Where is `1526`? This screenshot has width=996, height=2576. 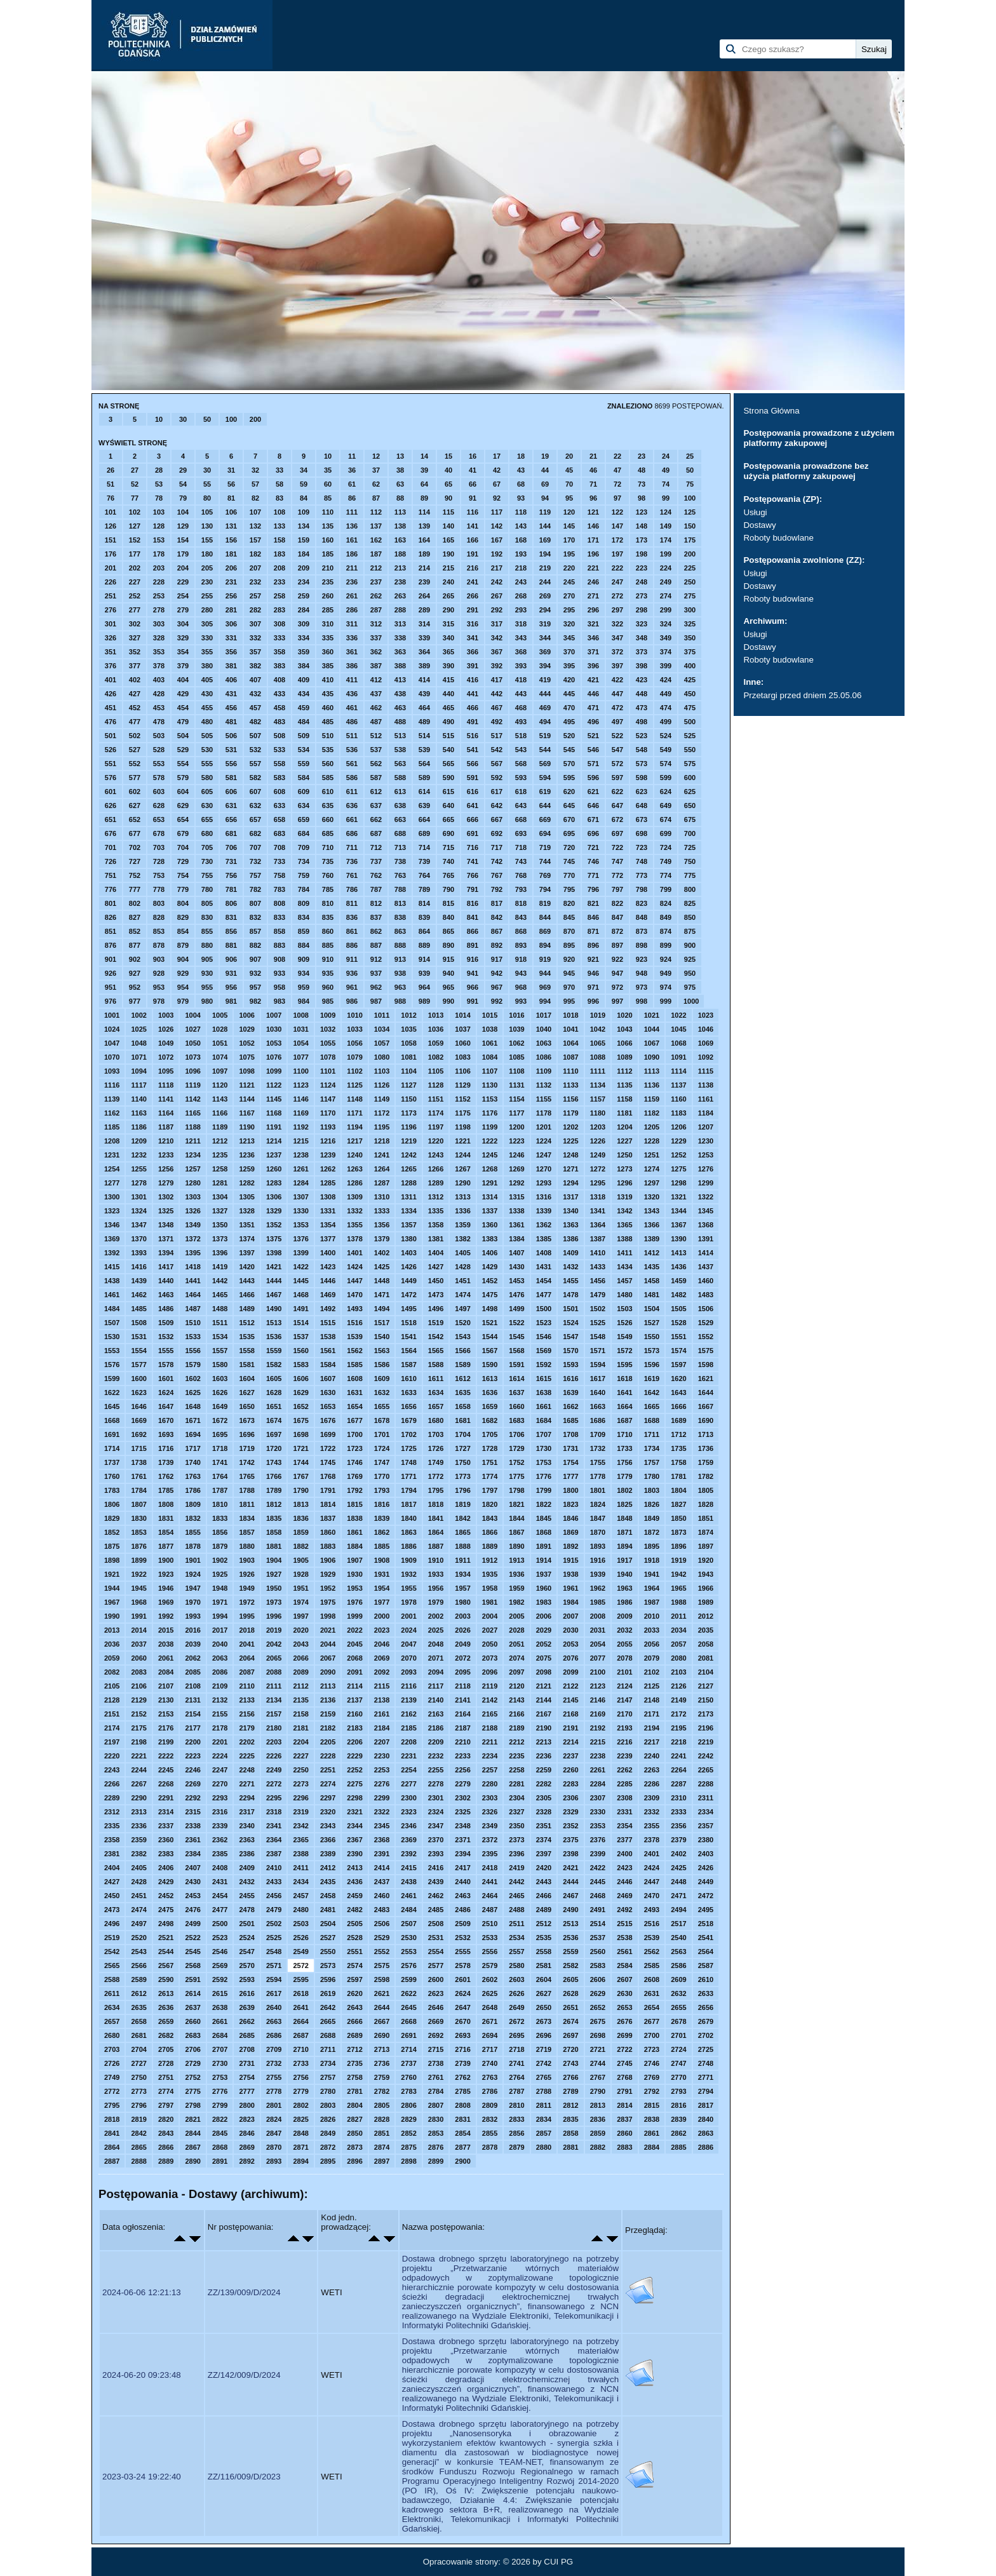
1526 is located at coordinates (624, 1322).